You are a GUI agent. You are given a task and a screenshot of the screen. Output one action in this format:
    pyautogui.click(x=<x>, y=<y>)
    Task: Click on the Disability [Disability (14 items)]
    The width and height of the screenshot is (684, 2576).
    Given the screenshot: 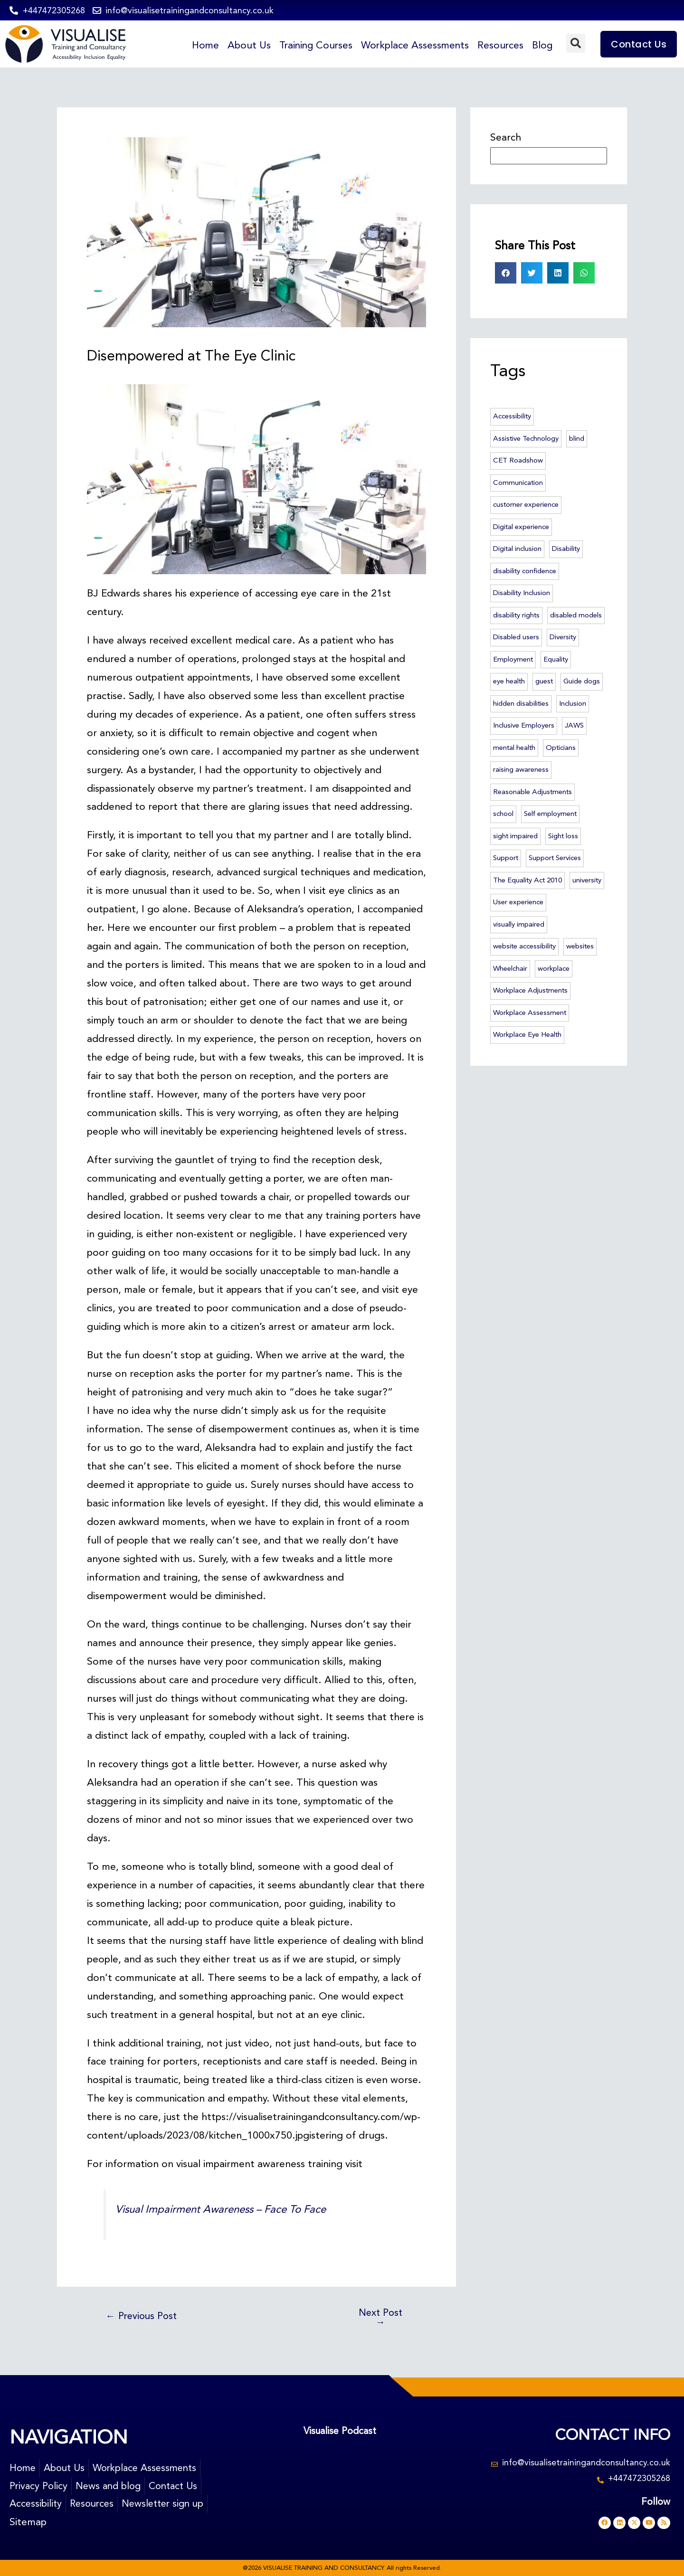 What is the action you would take?
    pyautogui.click(x=566, y=548)
    